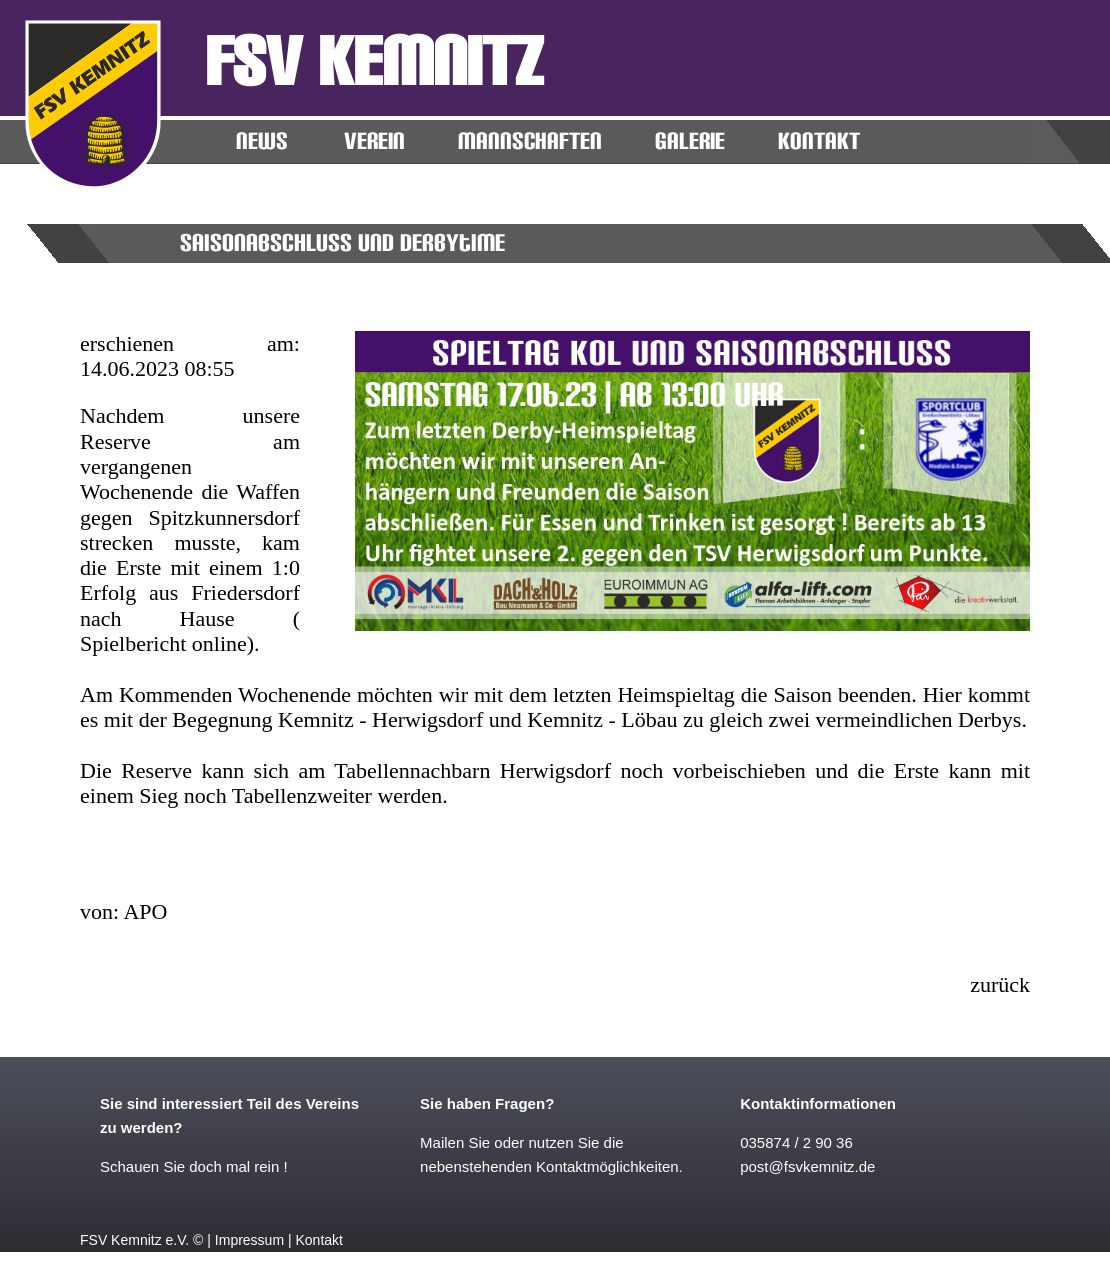 This screenshot has width=1110, height=1266. Describe the element at coordinates (530, 141) in the screenshot. I see `MANNSCHAFTEN` at that location.